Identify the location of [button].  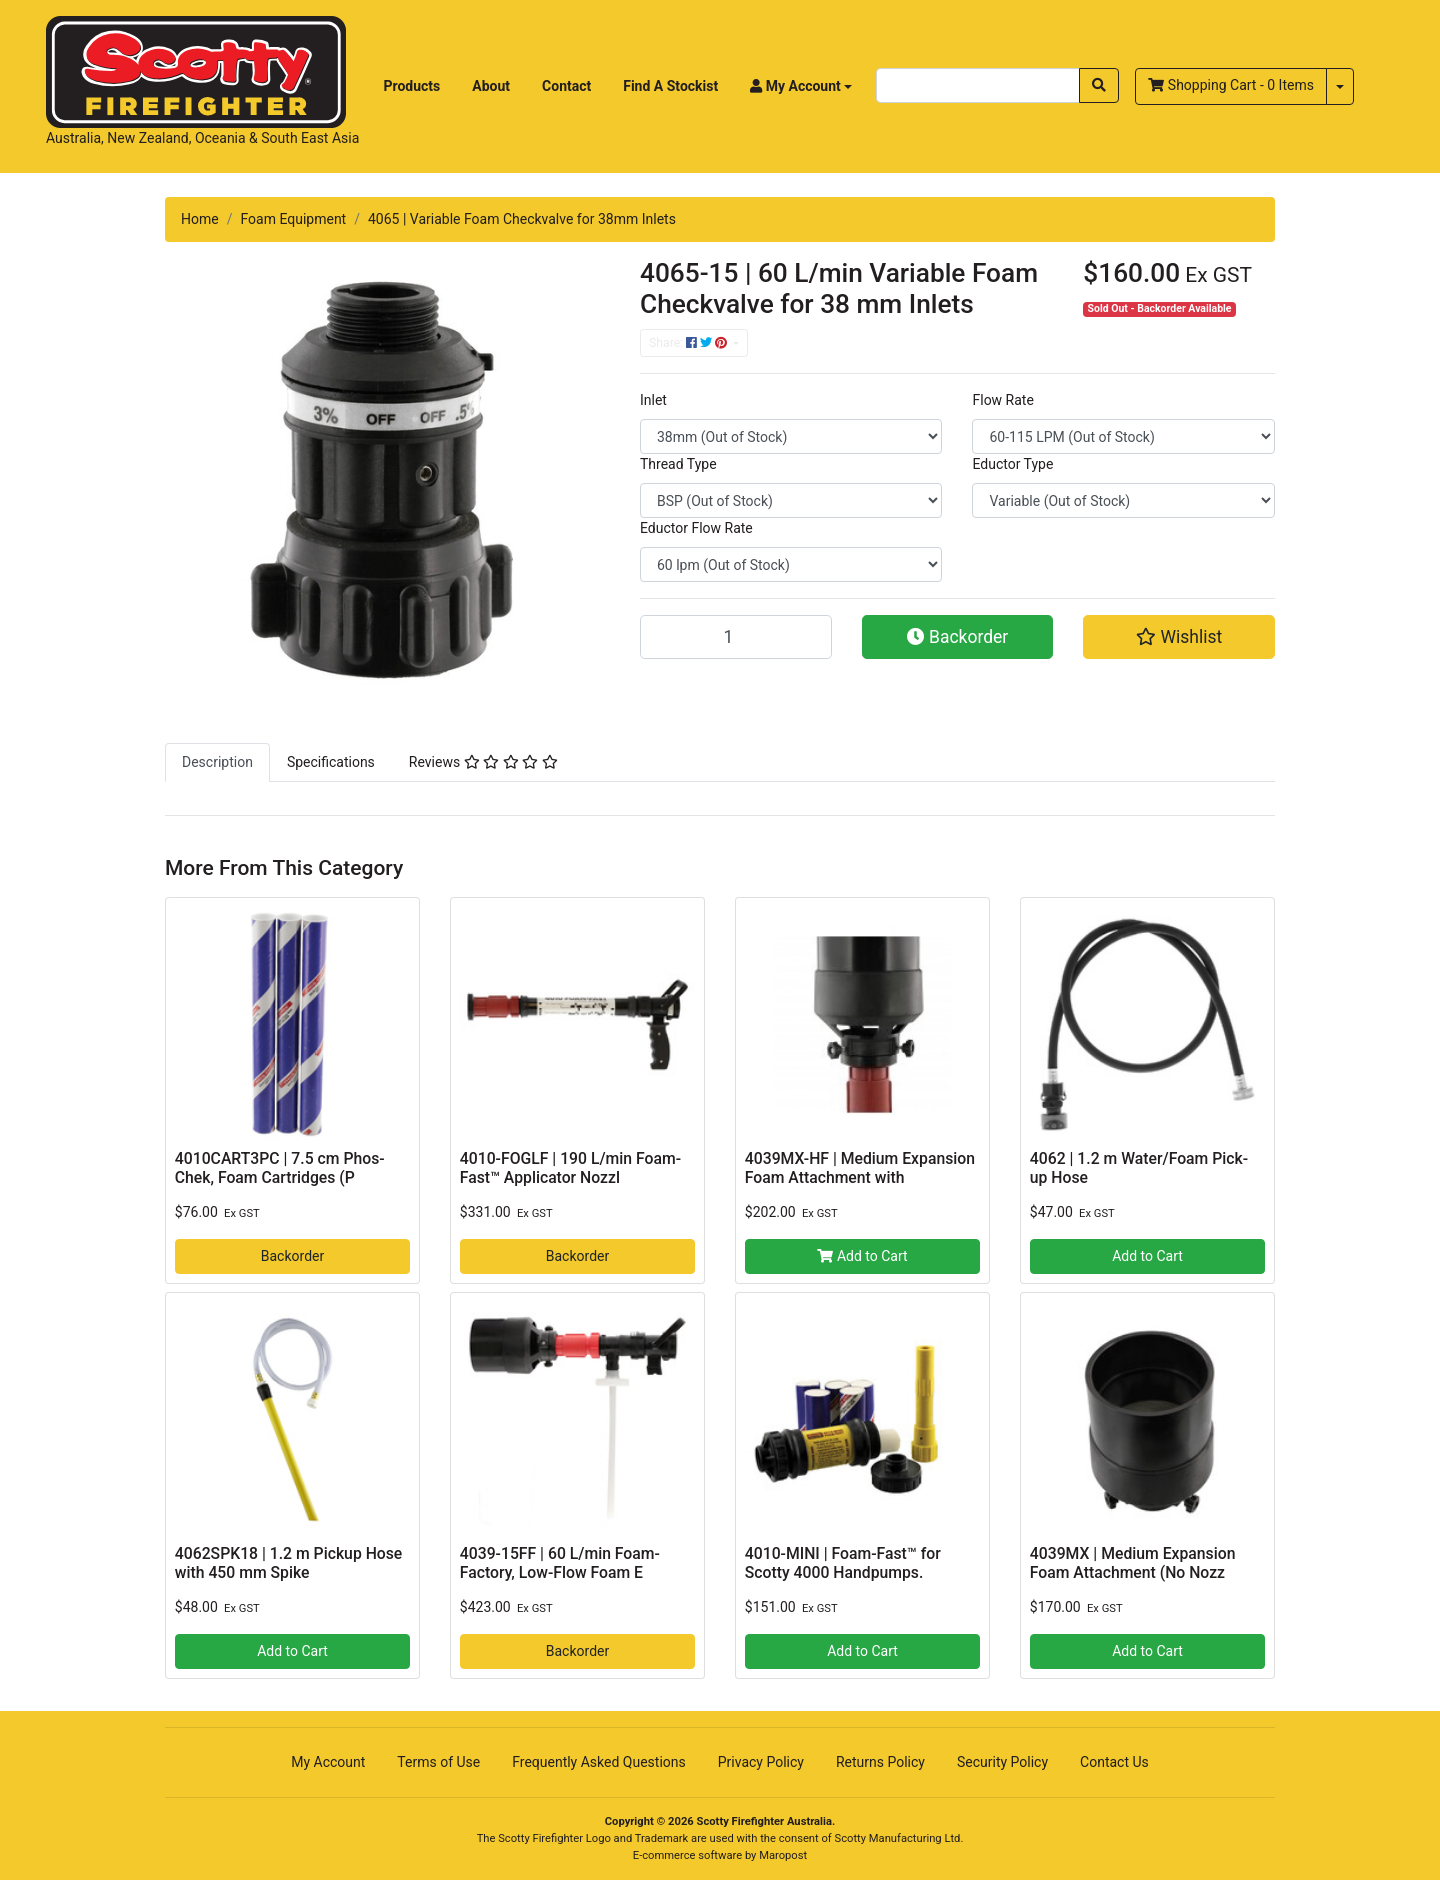
(801, 86).